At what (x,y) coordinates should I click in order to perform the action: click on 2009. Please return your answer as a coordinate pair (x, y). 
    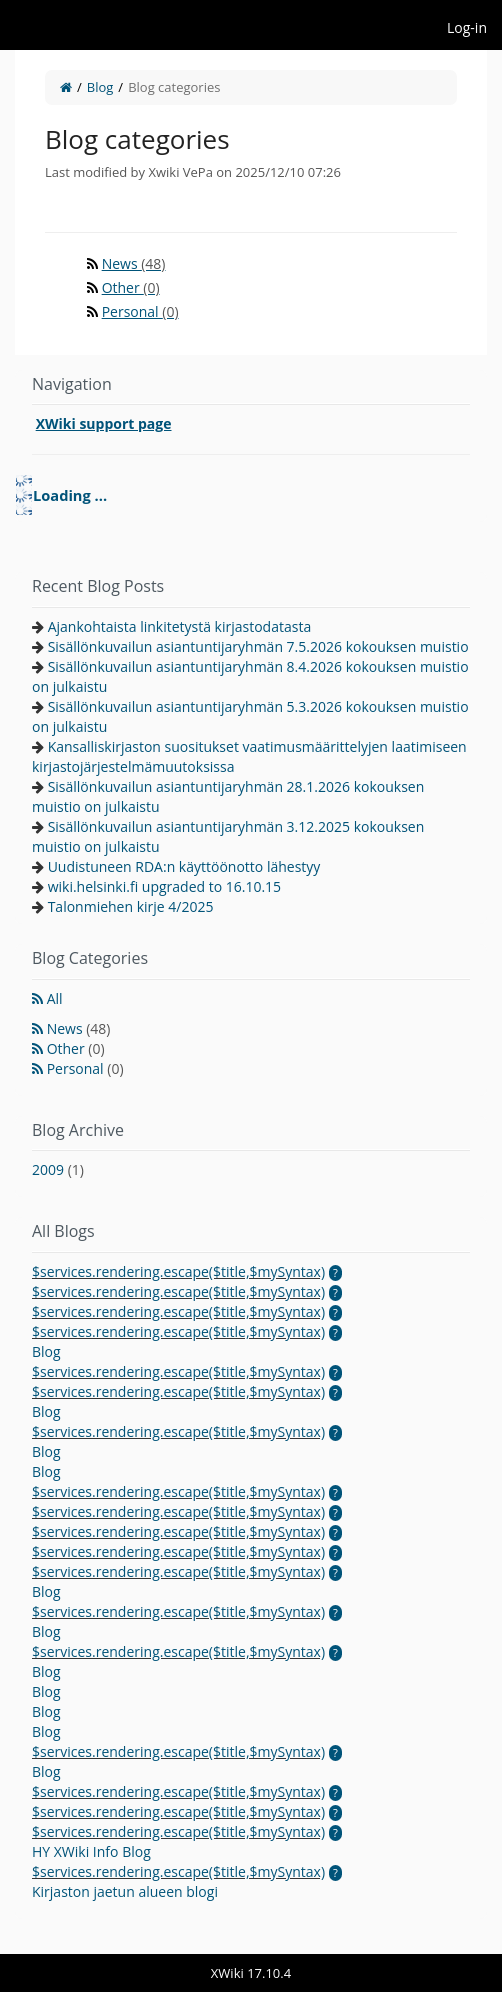
    Looking at the image, I should click on (58, 1169).